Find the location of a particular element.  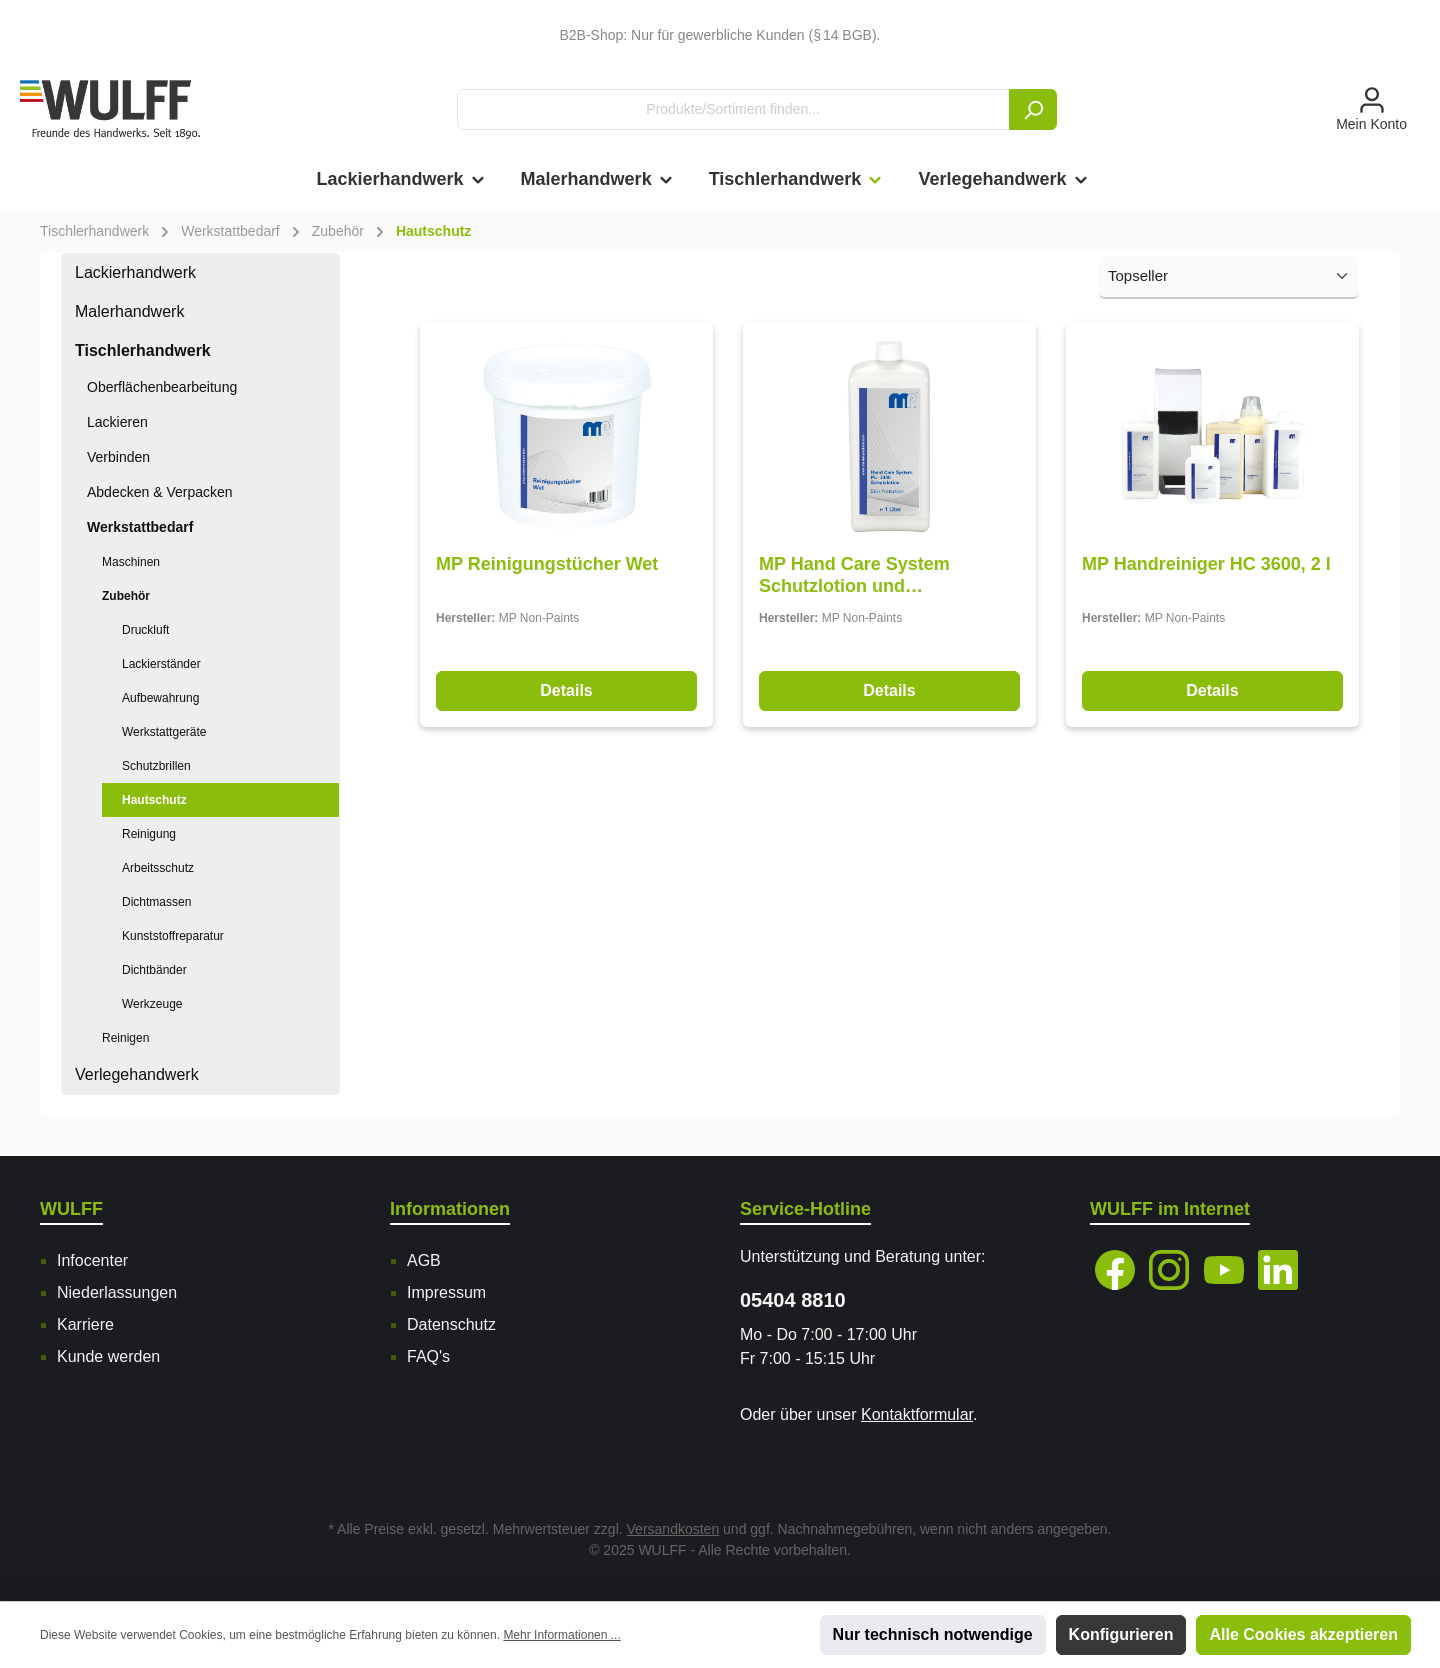

Verbinden is located at coordinates (118, 457).